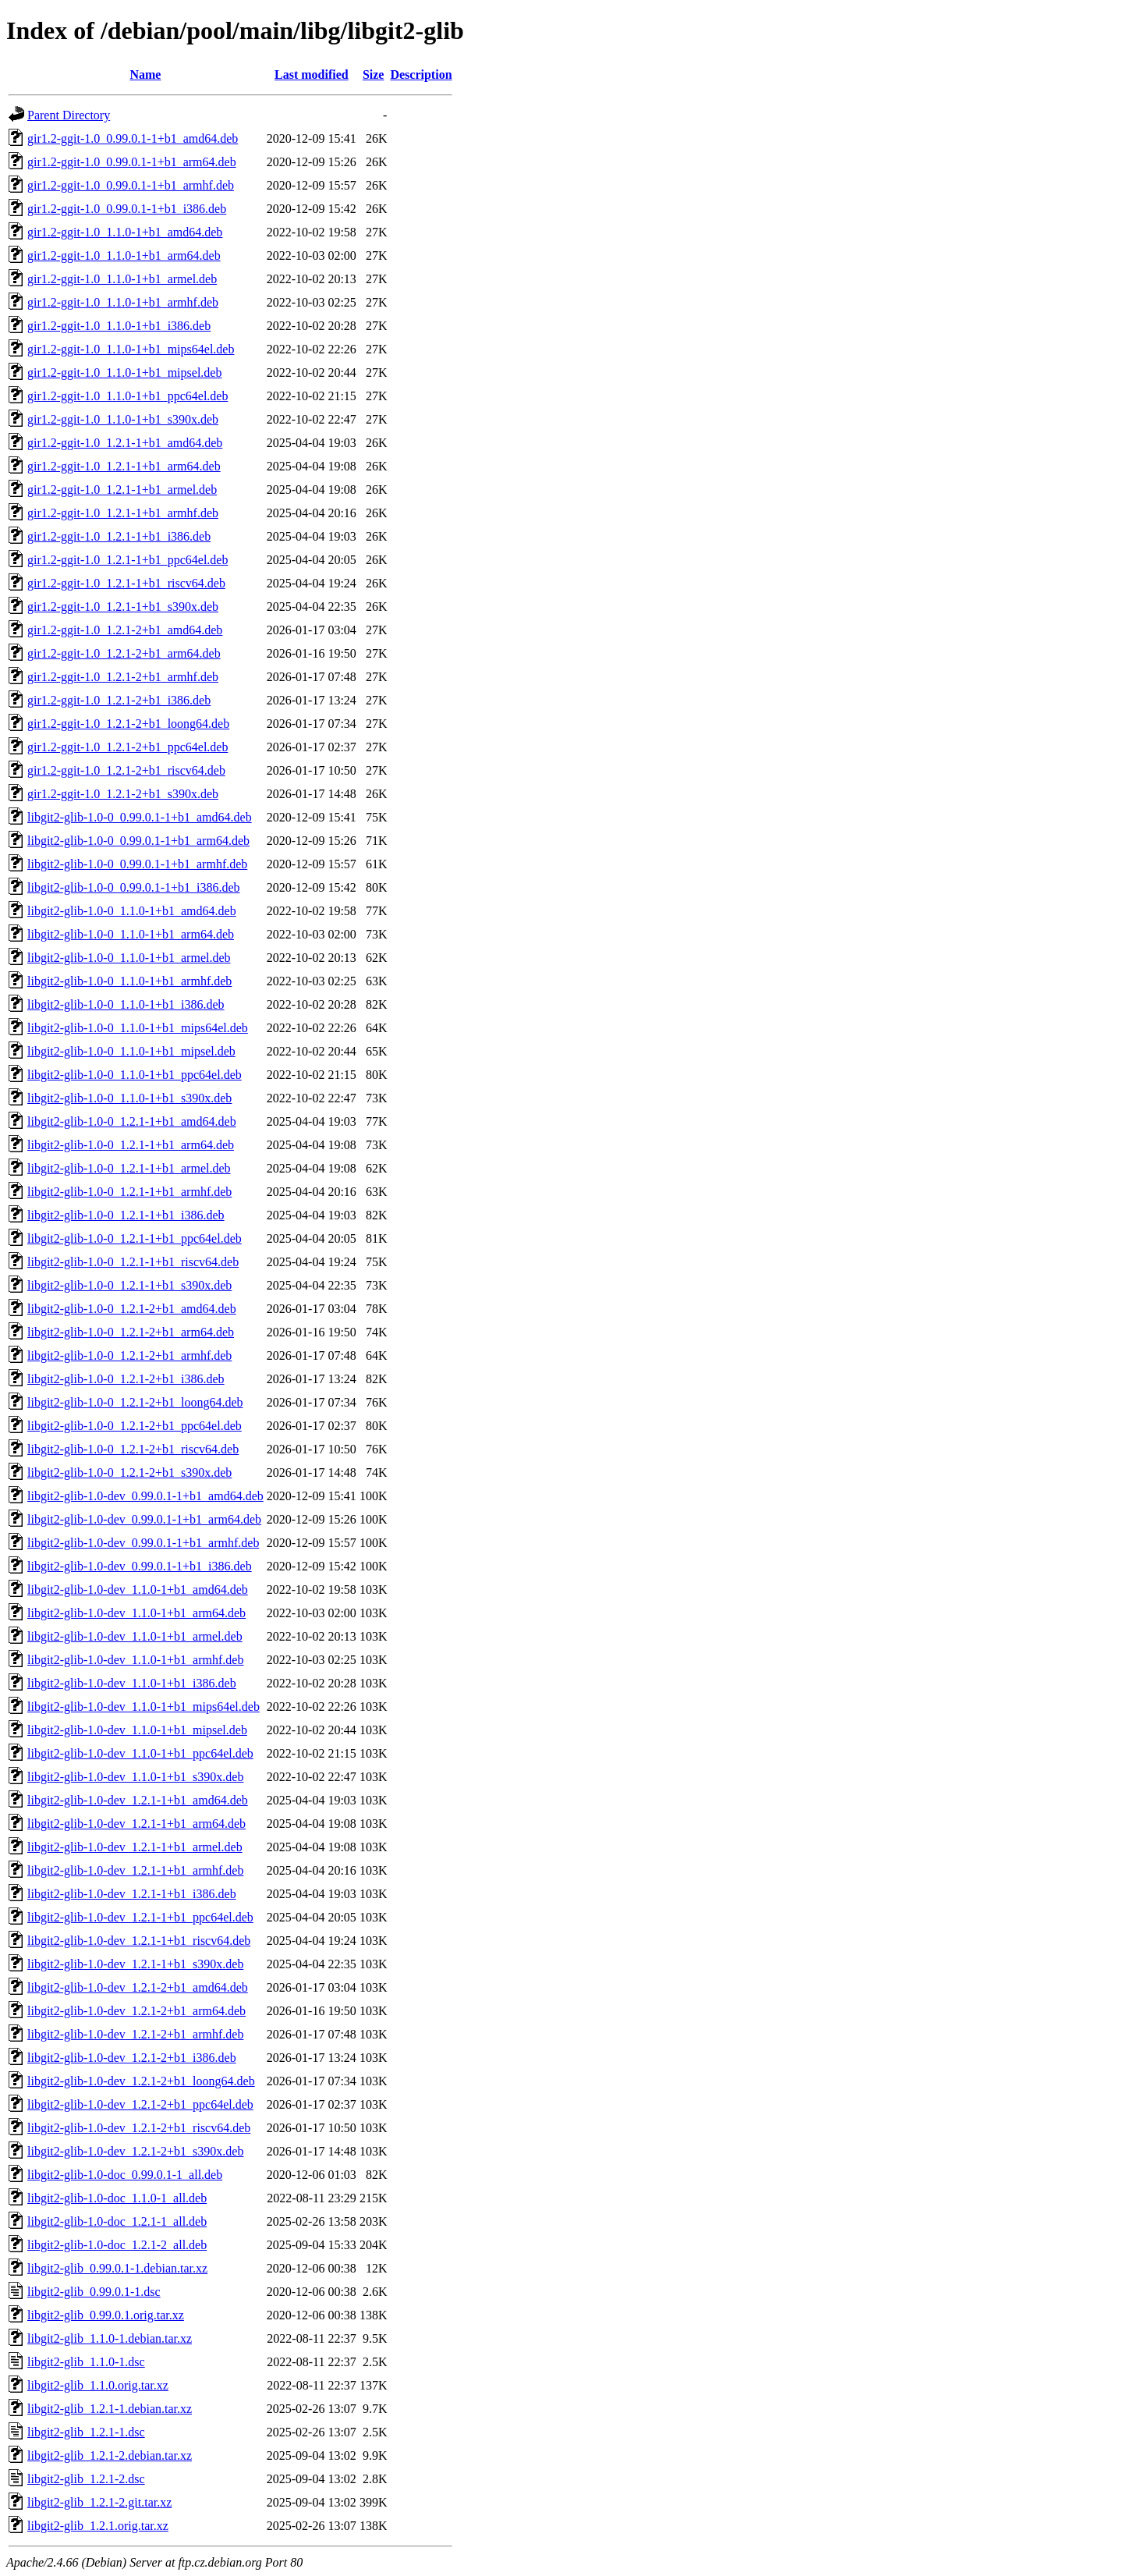  What do you see at coordinates (143, 1706) in the screenshot?
I see `libgit2-glib-1.0-dev_1.1.0-1+b1_mips64el.deb` at bounding box center [143, 1706].